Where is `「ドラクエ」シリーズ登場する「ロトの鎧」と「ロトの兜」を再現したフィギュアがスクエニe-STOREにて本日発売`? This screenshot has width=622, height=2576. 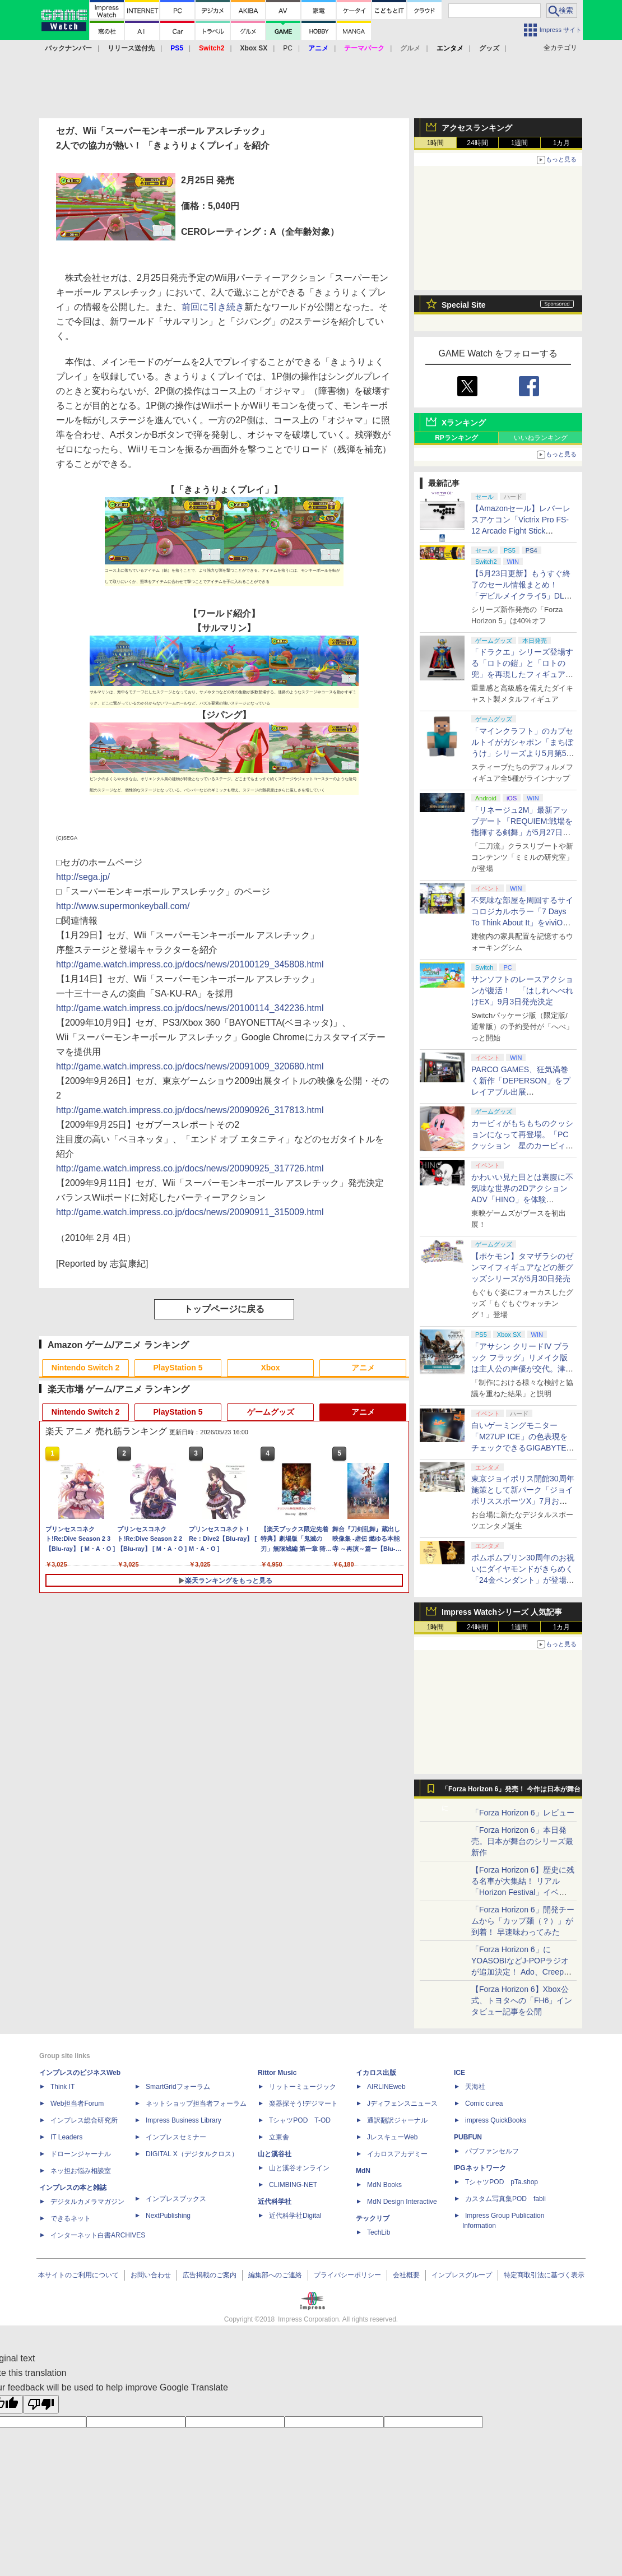
「ドラクエ」シリーズ登場する「ロトの鎧」と「ロトの兜」を再現したフィギュアがスクエニe-STOREにて本日発売 is located at coordinates (522, 674).